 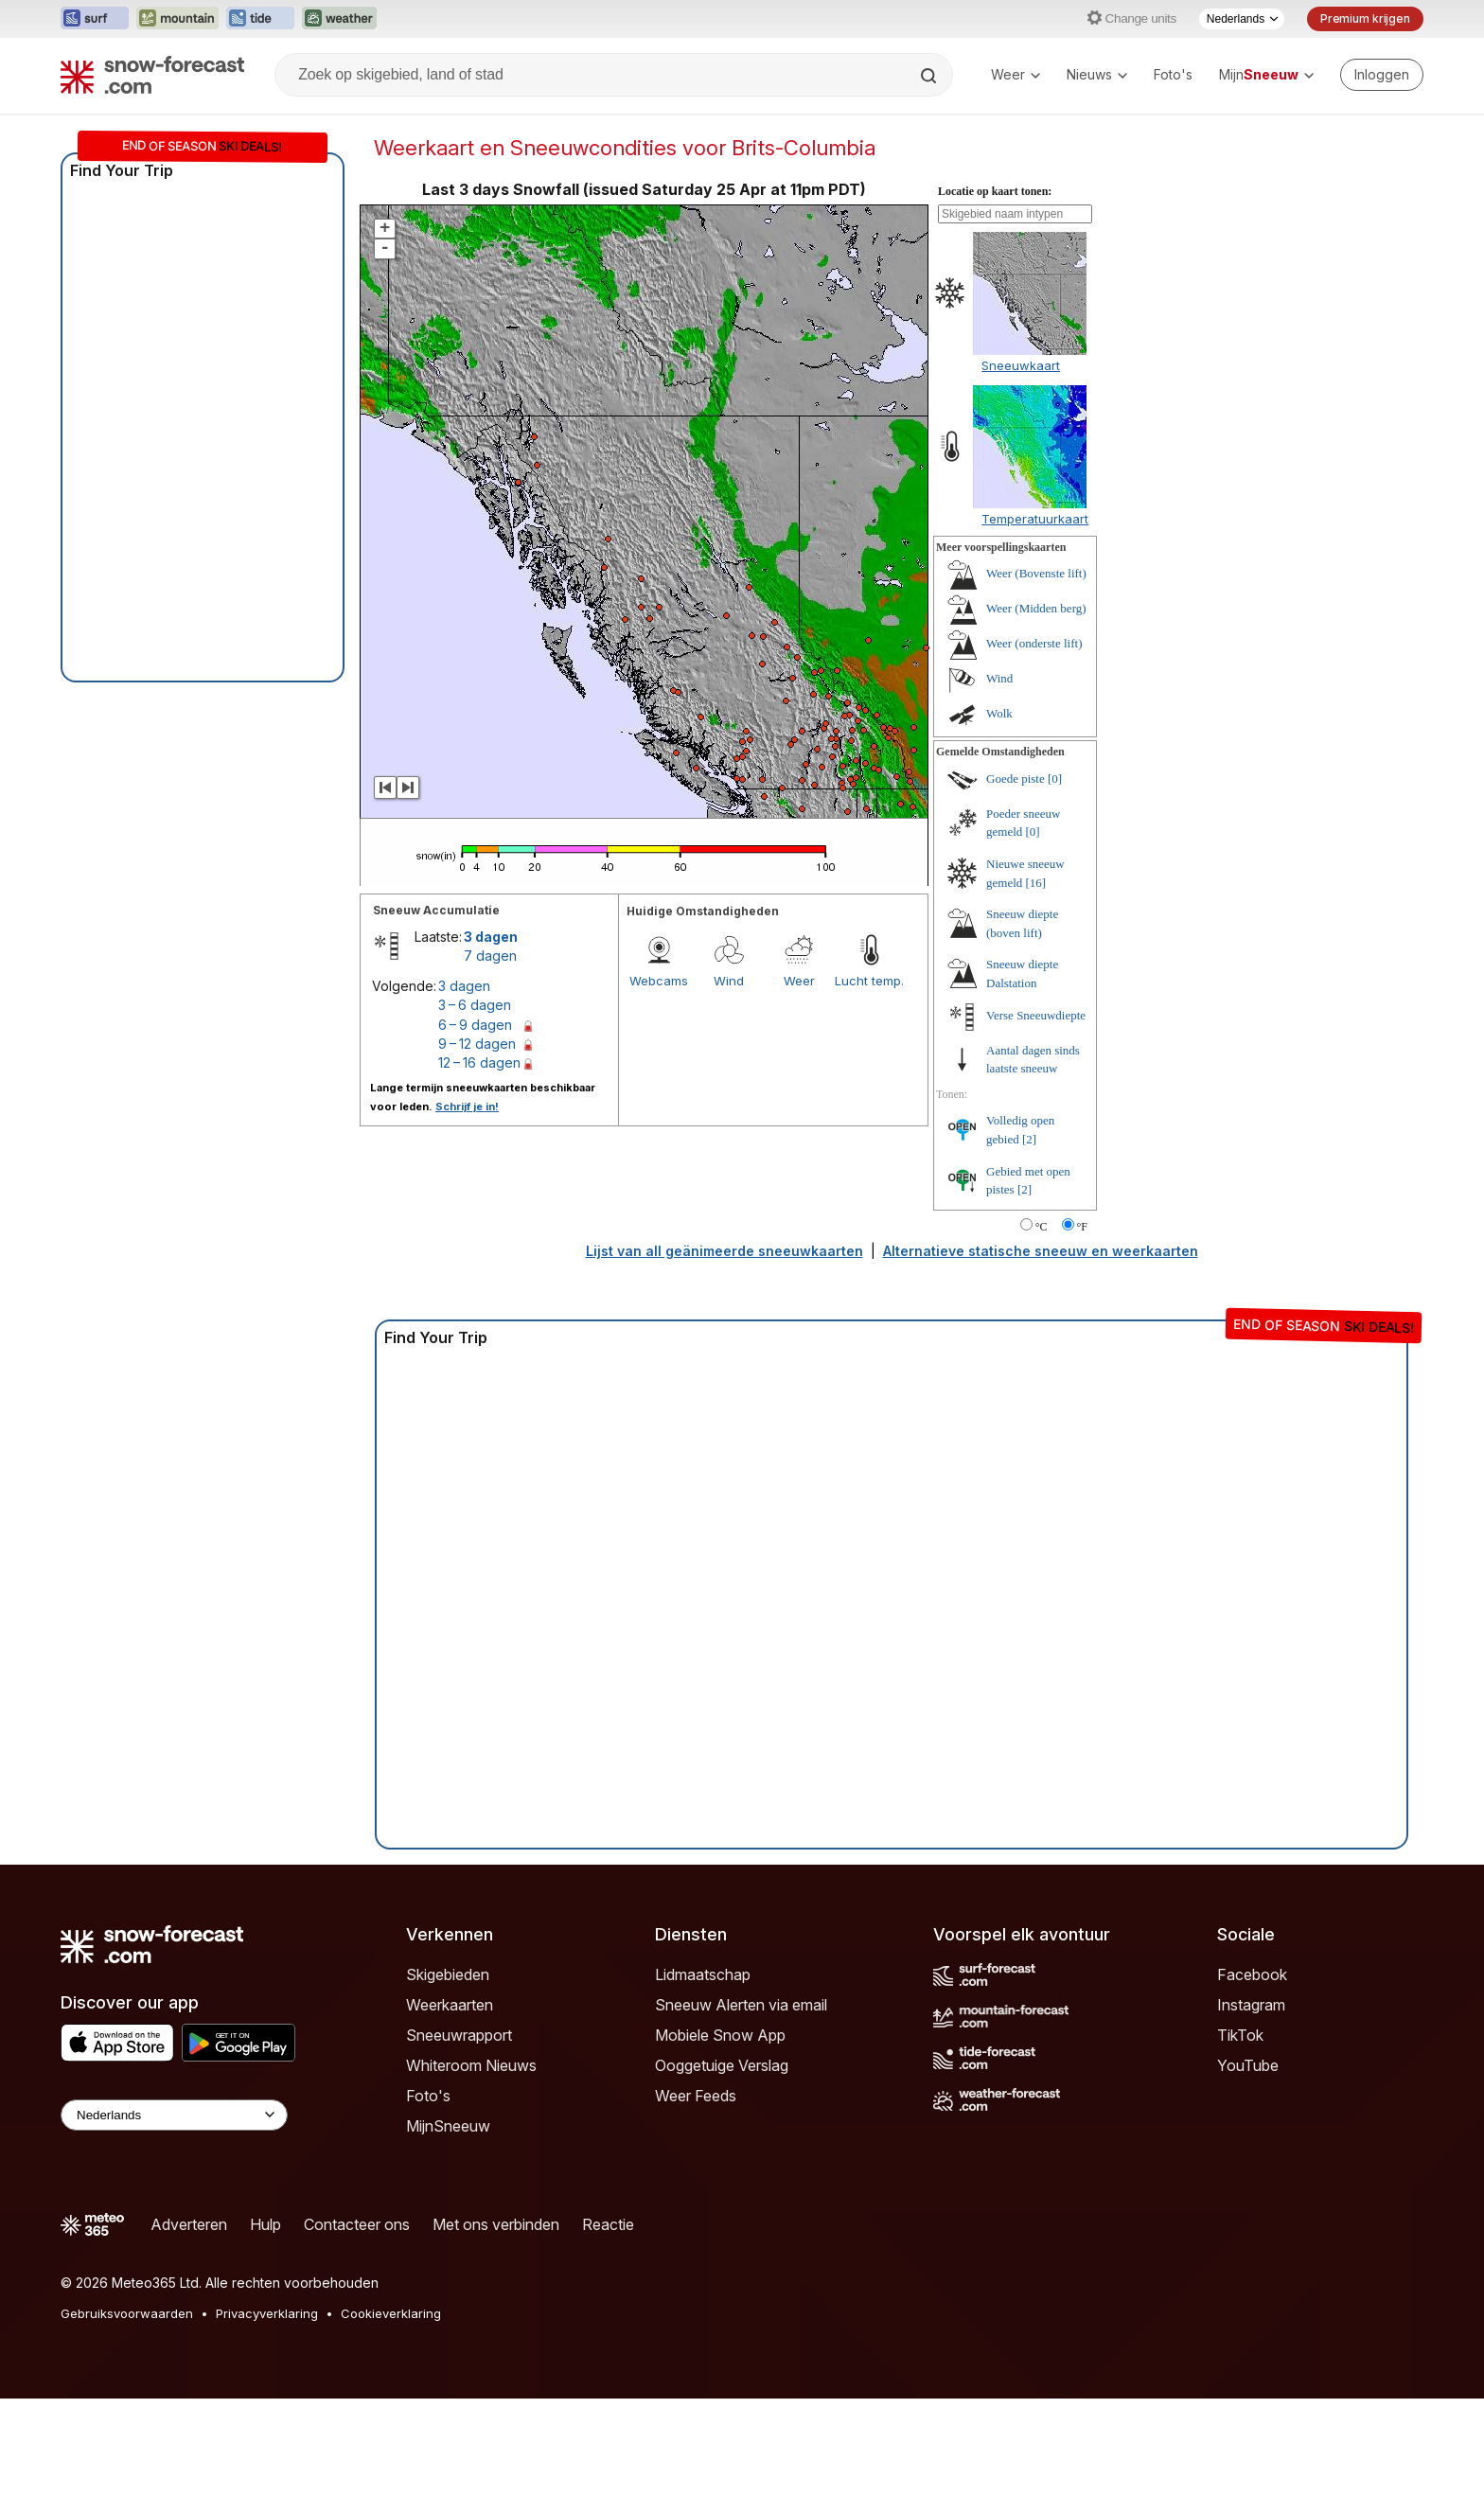 What do you see at coordinates (177, 19) in the screenshot?
I see `[Mountain-Forecast website openen in een nieuw tabblad]` at bounding box center [177, 19].